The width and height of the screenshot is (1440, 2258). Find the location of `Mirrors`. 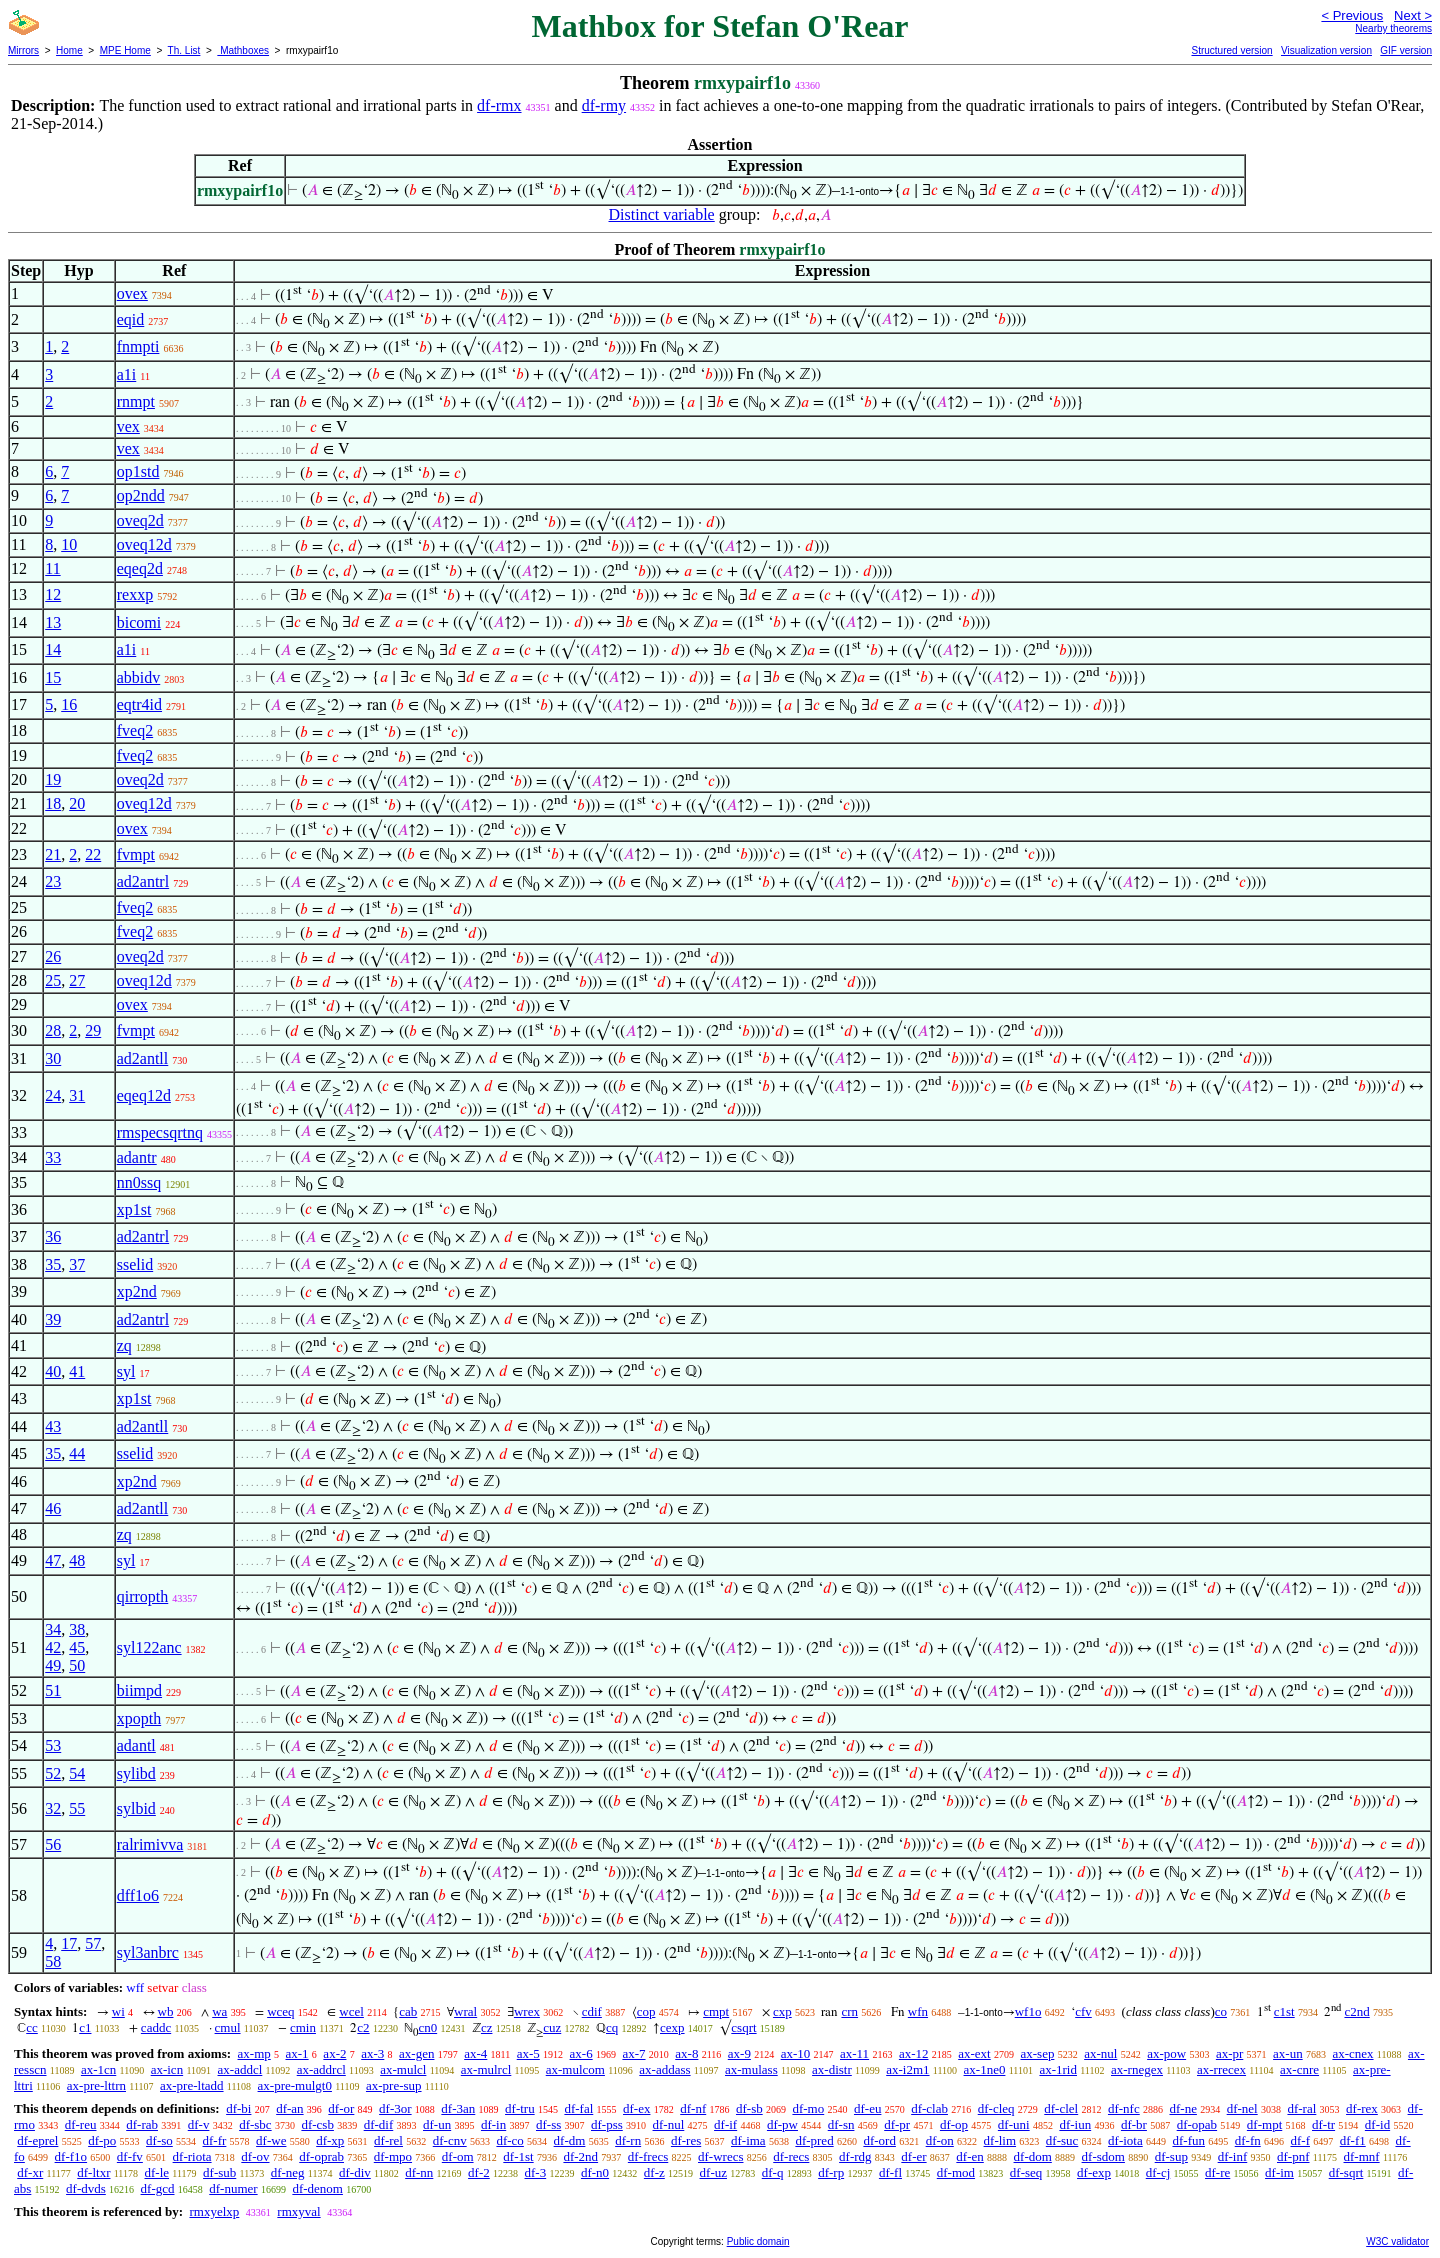

Mirrors is located at coordinates (23, 50).